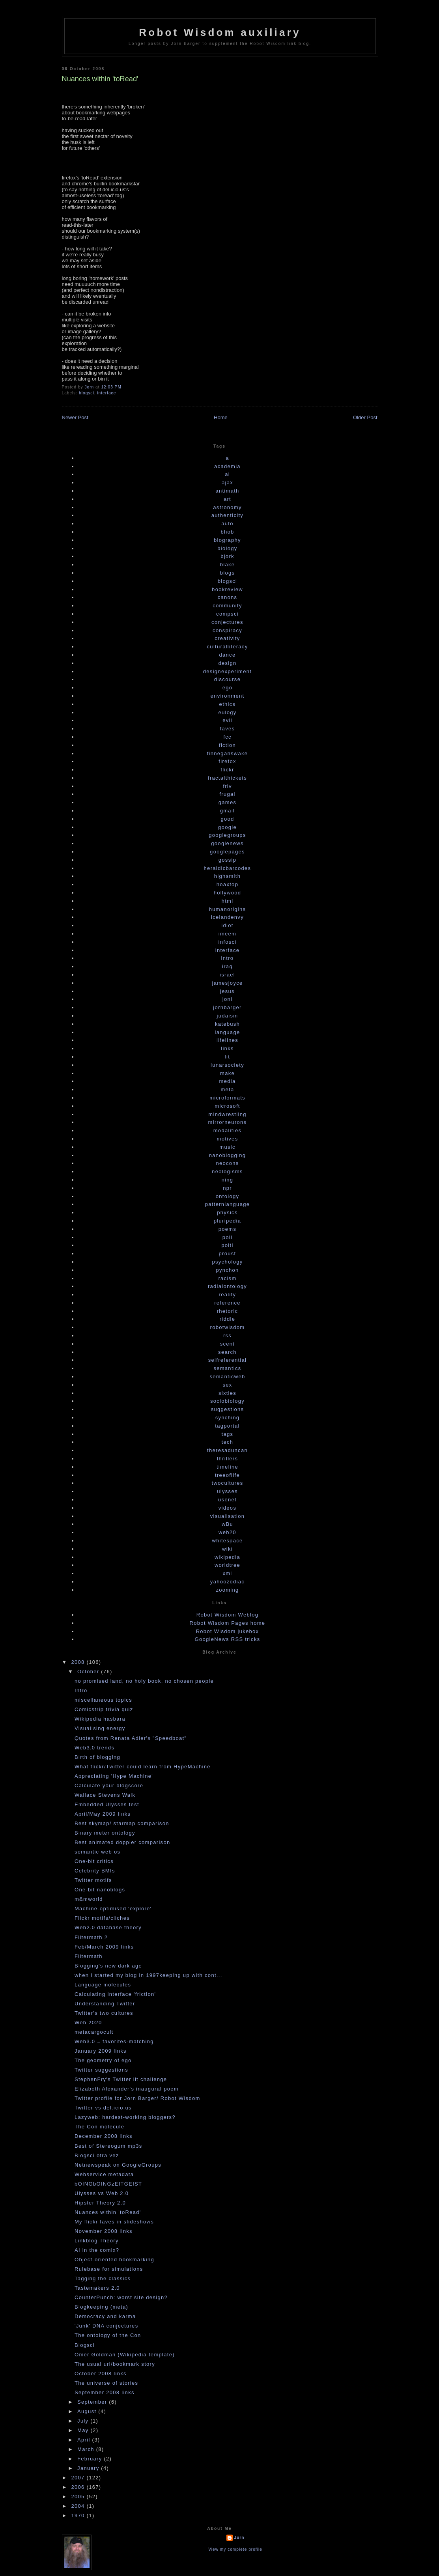 The width and height of the screenshot is (439, 2576). Describe the element at coordinates (88, 2022) in the screenshot. I see `Web 2020` at that location.